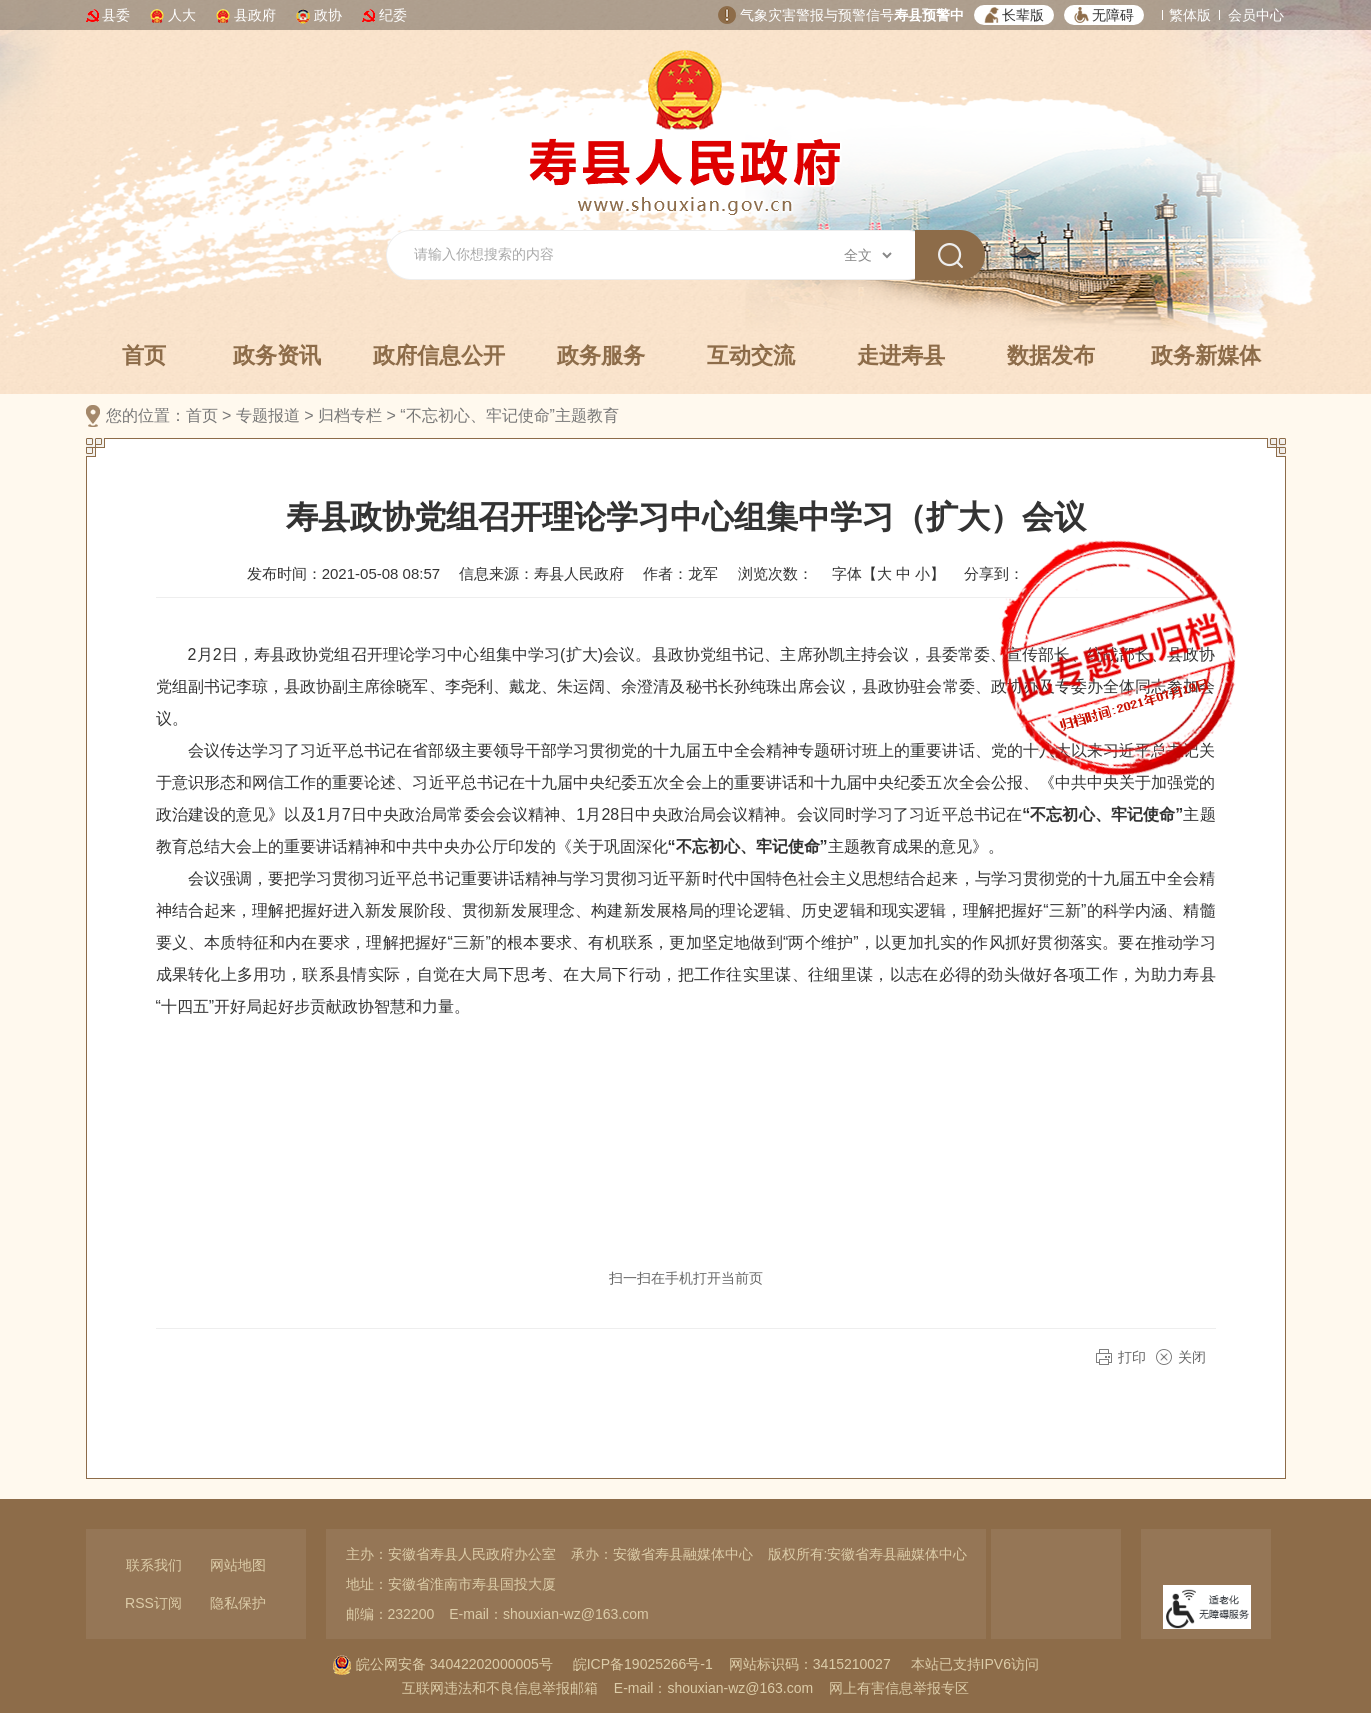 The height and width of the screenshot is (1713, 1371). What do you see at coordinates (922, 573) in the screenshot?
I see `小 [button]` at bounding box center [922, 573].